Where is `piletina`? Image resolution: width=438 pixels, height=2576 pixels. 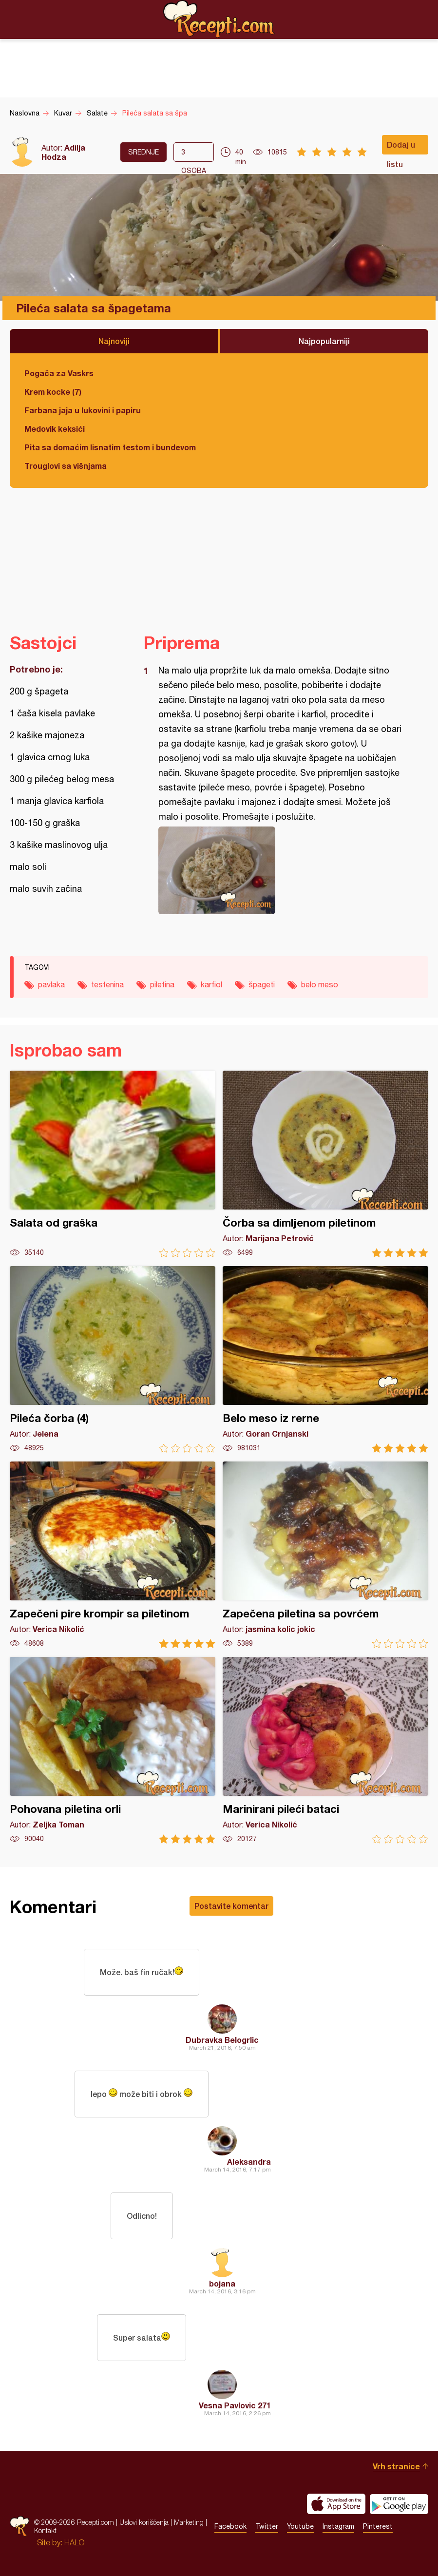 piletina is located at coordinates (162, 984).